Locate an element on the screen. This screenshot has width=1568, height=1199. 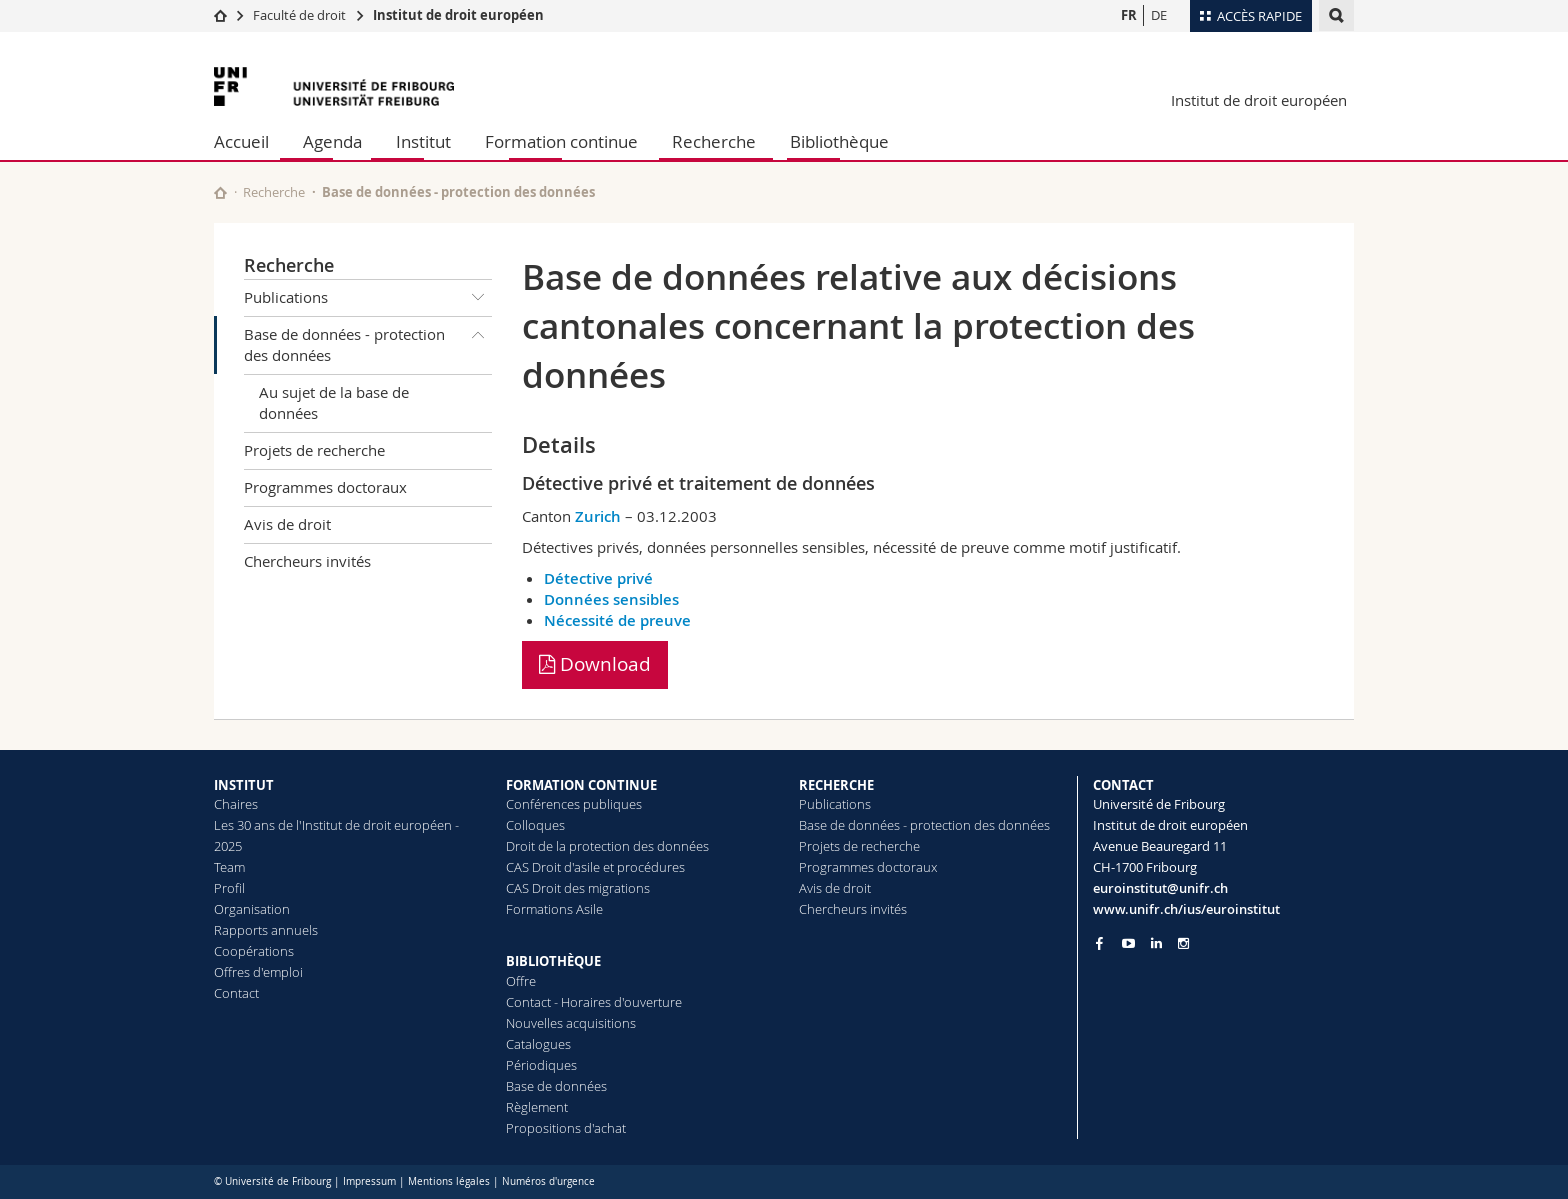
[Go to YouTube Channel of Unifr] is located at coordinates (1128, 943).